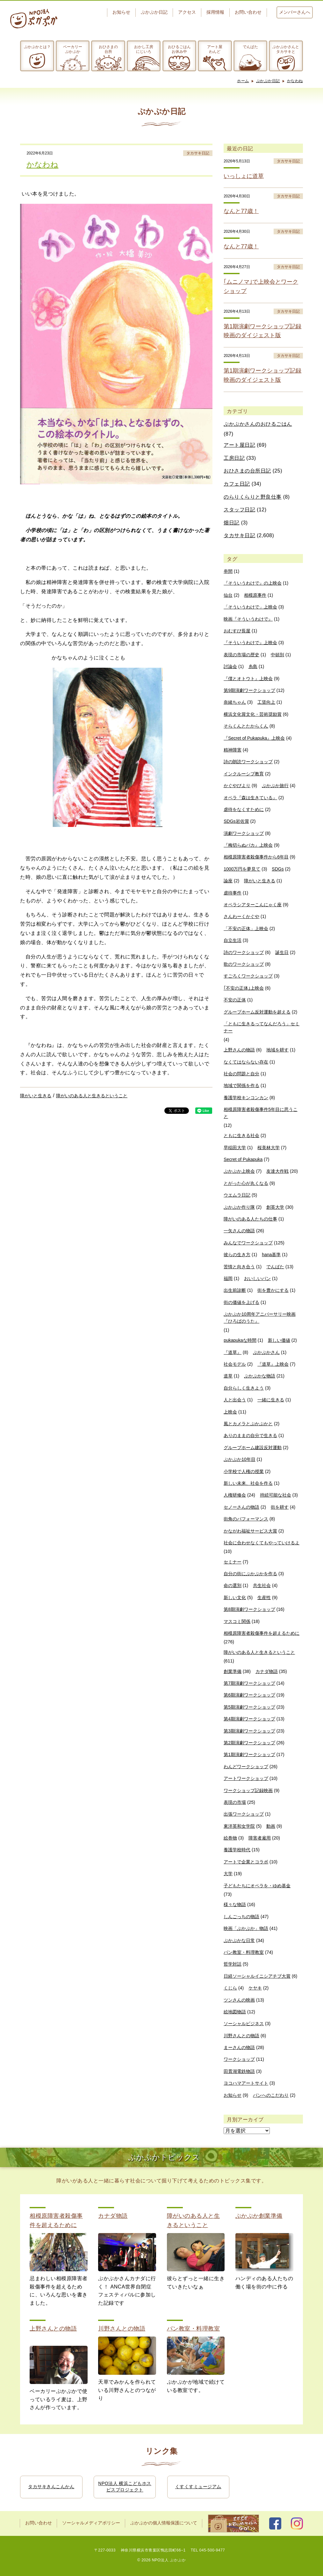 The height and width of the screenshot is (2576, 323). What do you see at coordinates (277, 1049) in the screenshot?
I see `地域を耕す` at bounding box center [277, 1049].